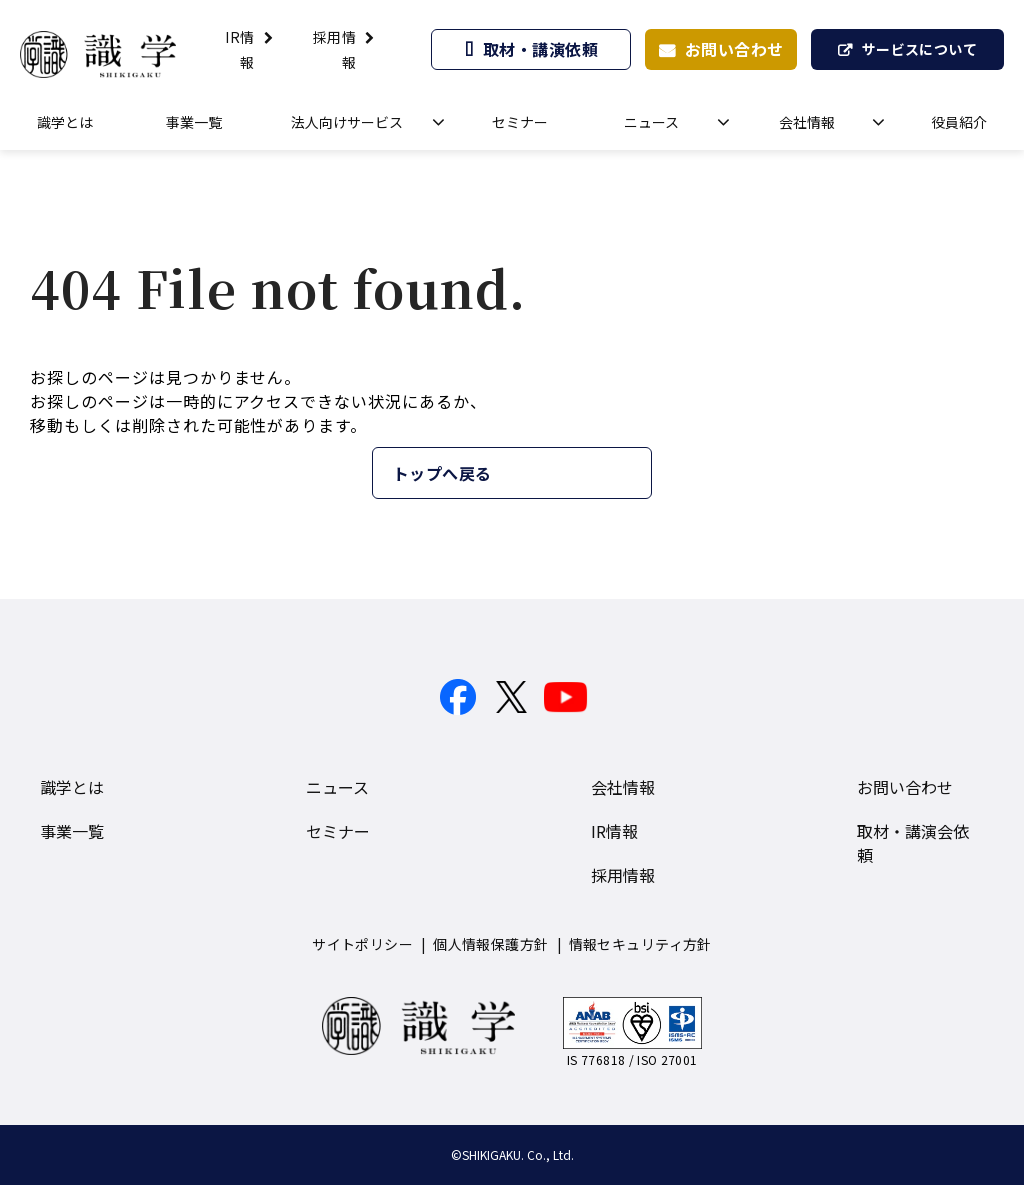 The height and width of the screenshot is (1185, 1024). What do you see at coordinates (490, 944) in the screenshot?
I see `個人情報保護方針` at bounding box center [490, 944].